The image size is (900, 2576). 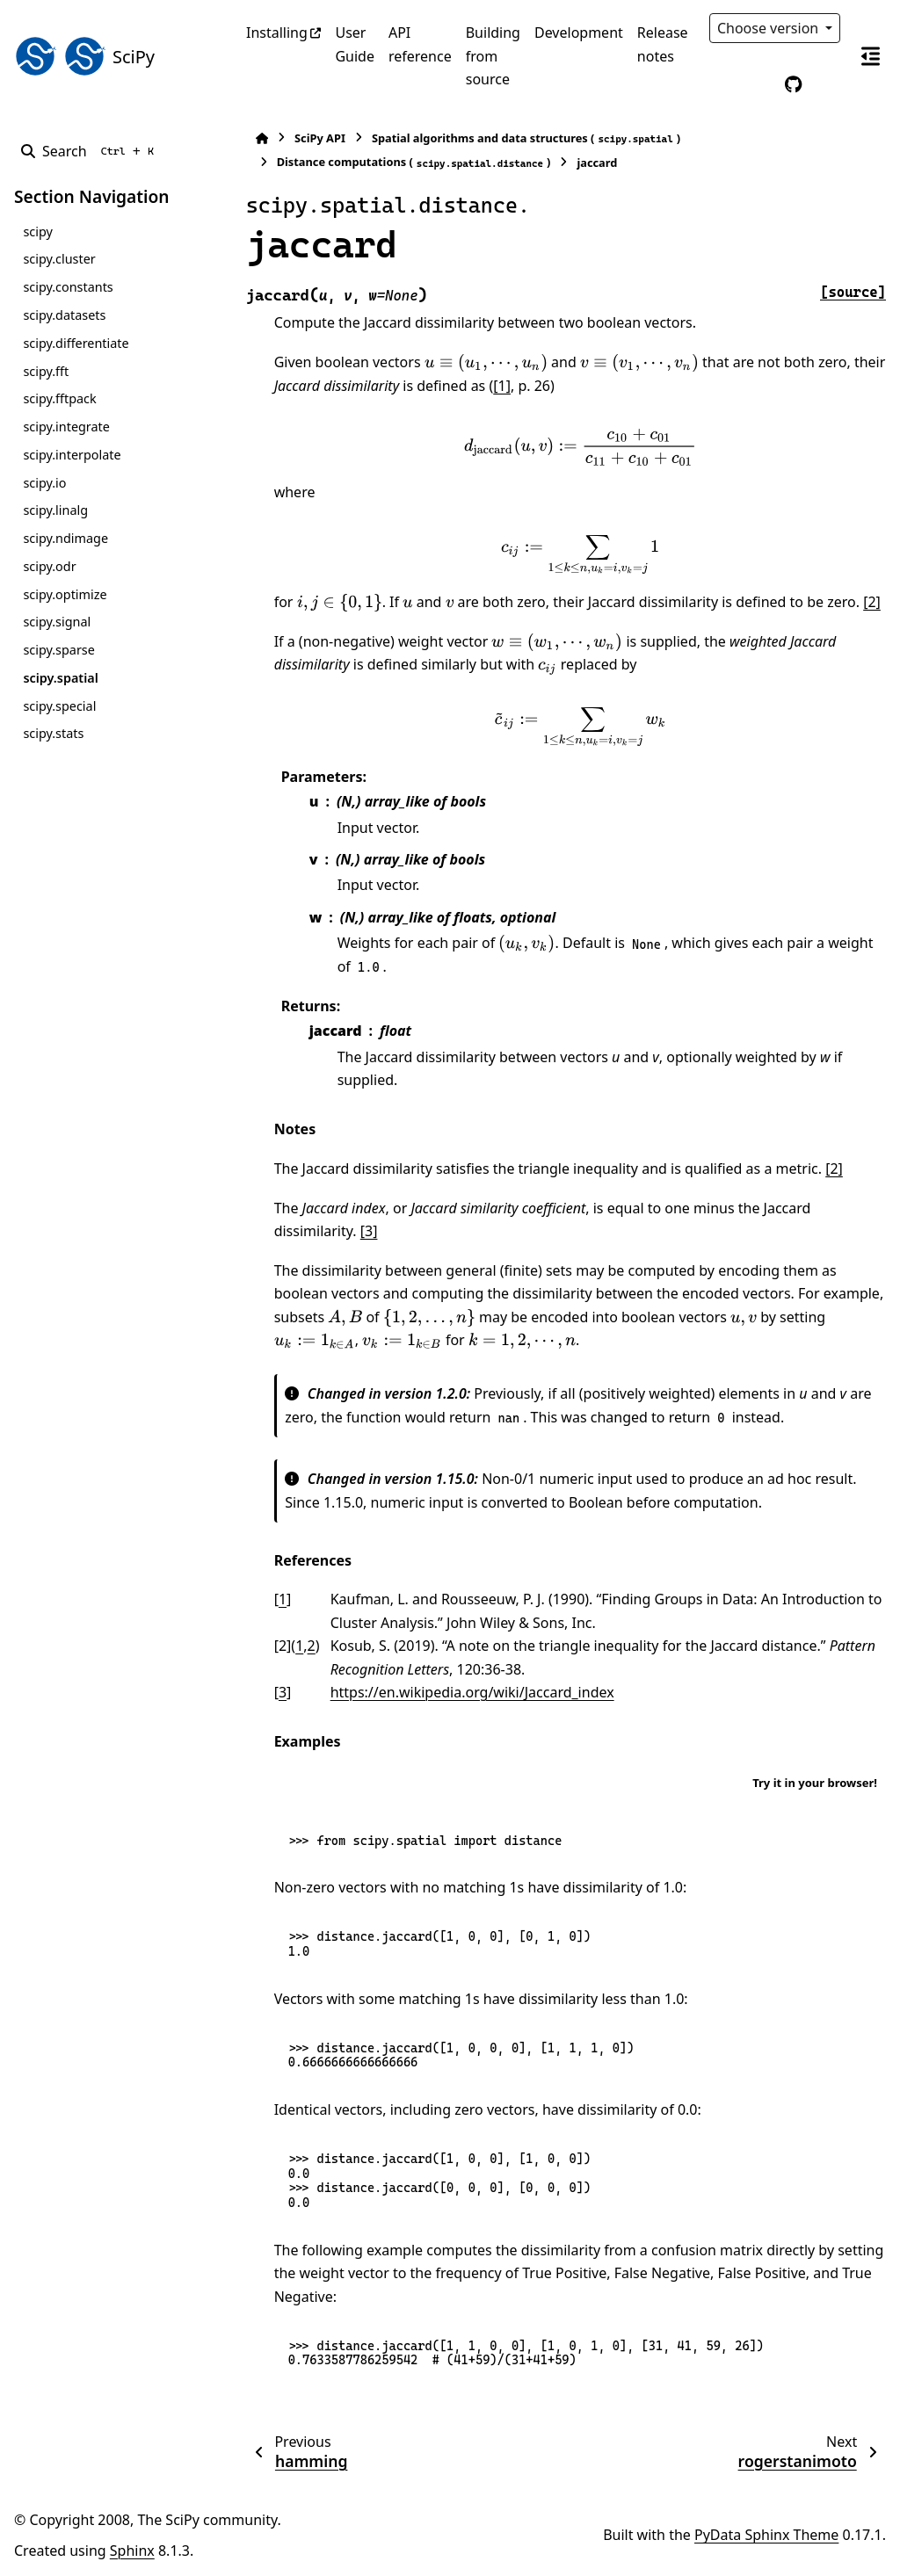 I want to click on scipy.stats, so click(x=53, y=733).